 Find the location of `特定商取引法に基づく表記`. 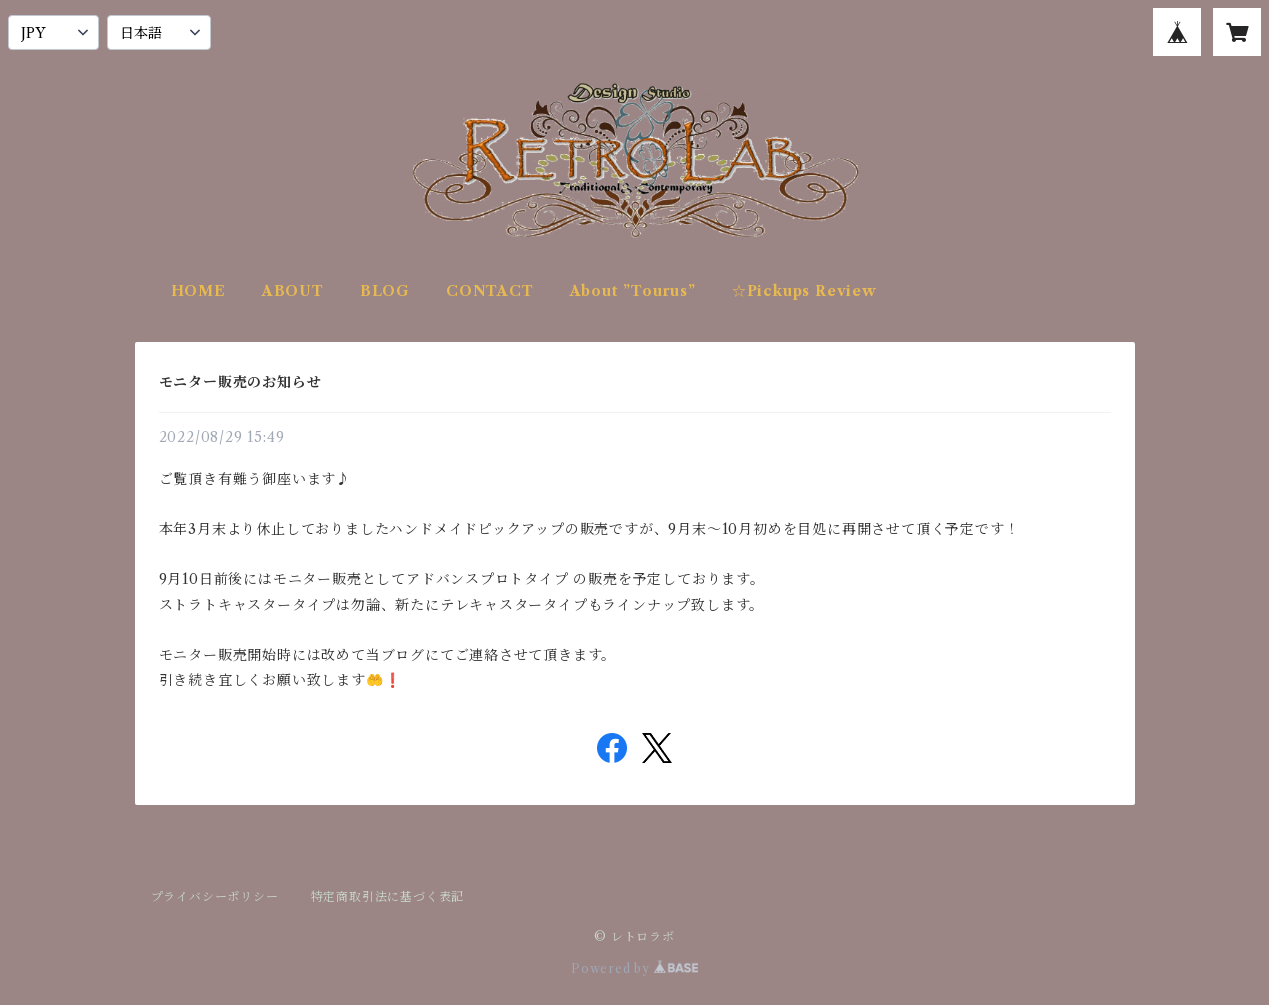

特定商取引法に基づく表記 is located at coordinates (388, 896).